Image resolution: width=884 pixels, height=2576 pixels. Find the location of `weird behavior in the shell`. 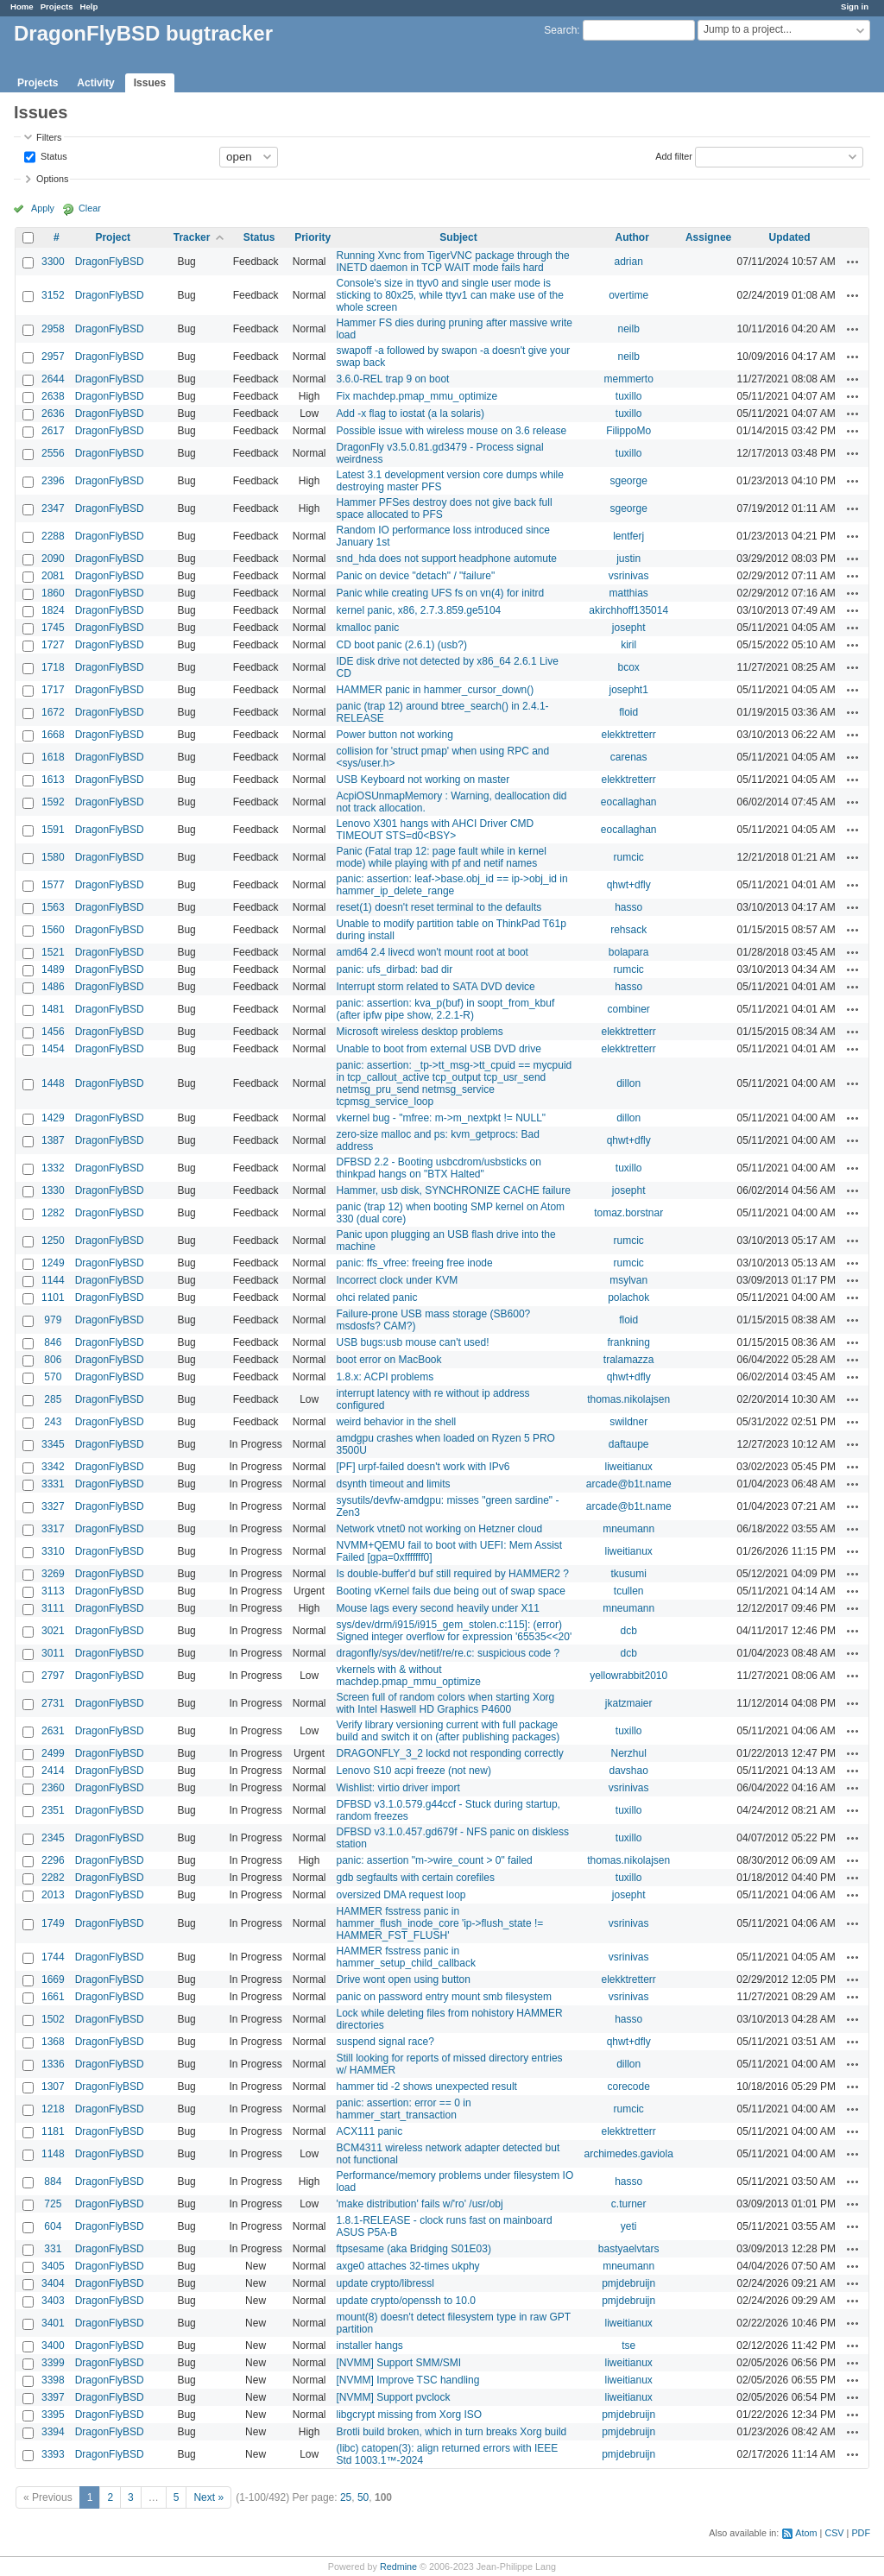

weird behavior in the shell is located at coordinates (396, 1422).